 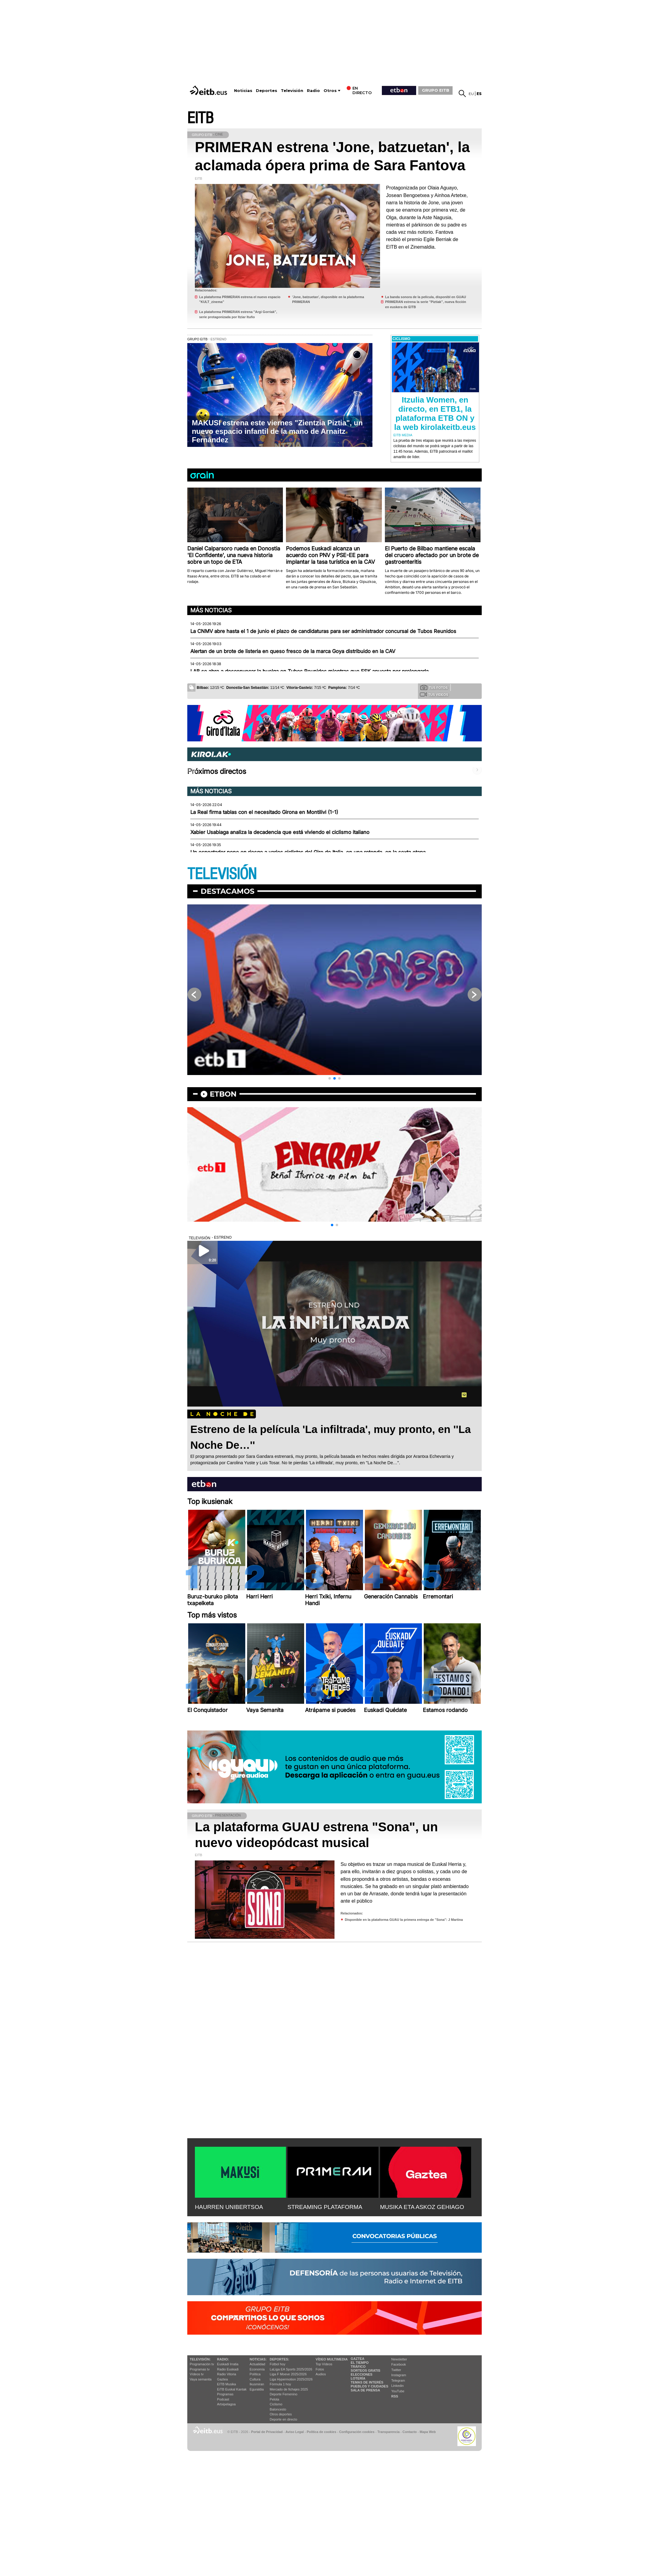 I want to click on Deportes:, so click(x=279, y=2359).